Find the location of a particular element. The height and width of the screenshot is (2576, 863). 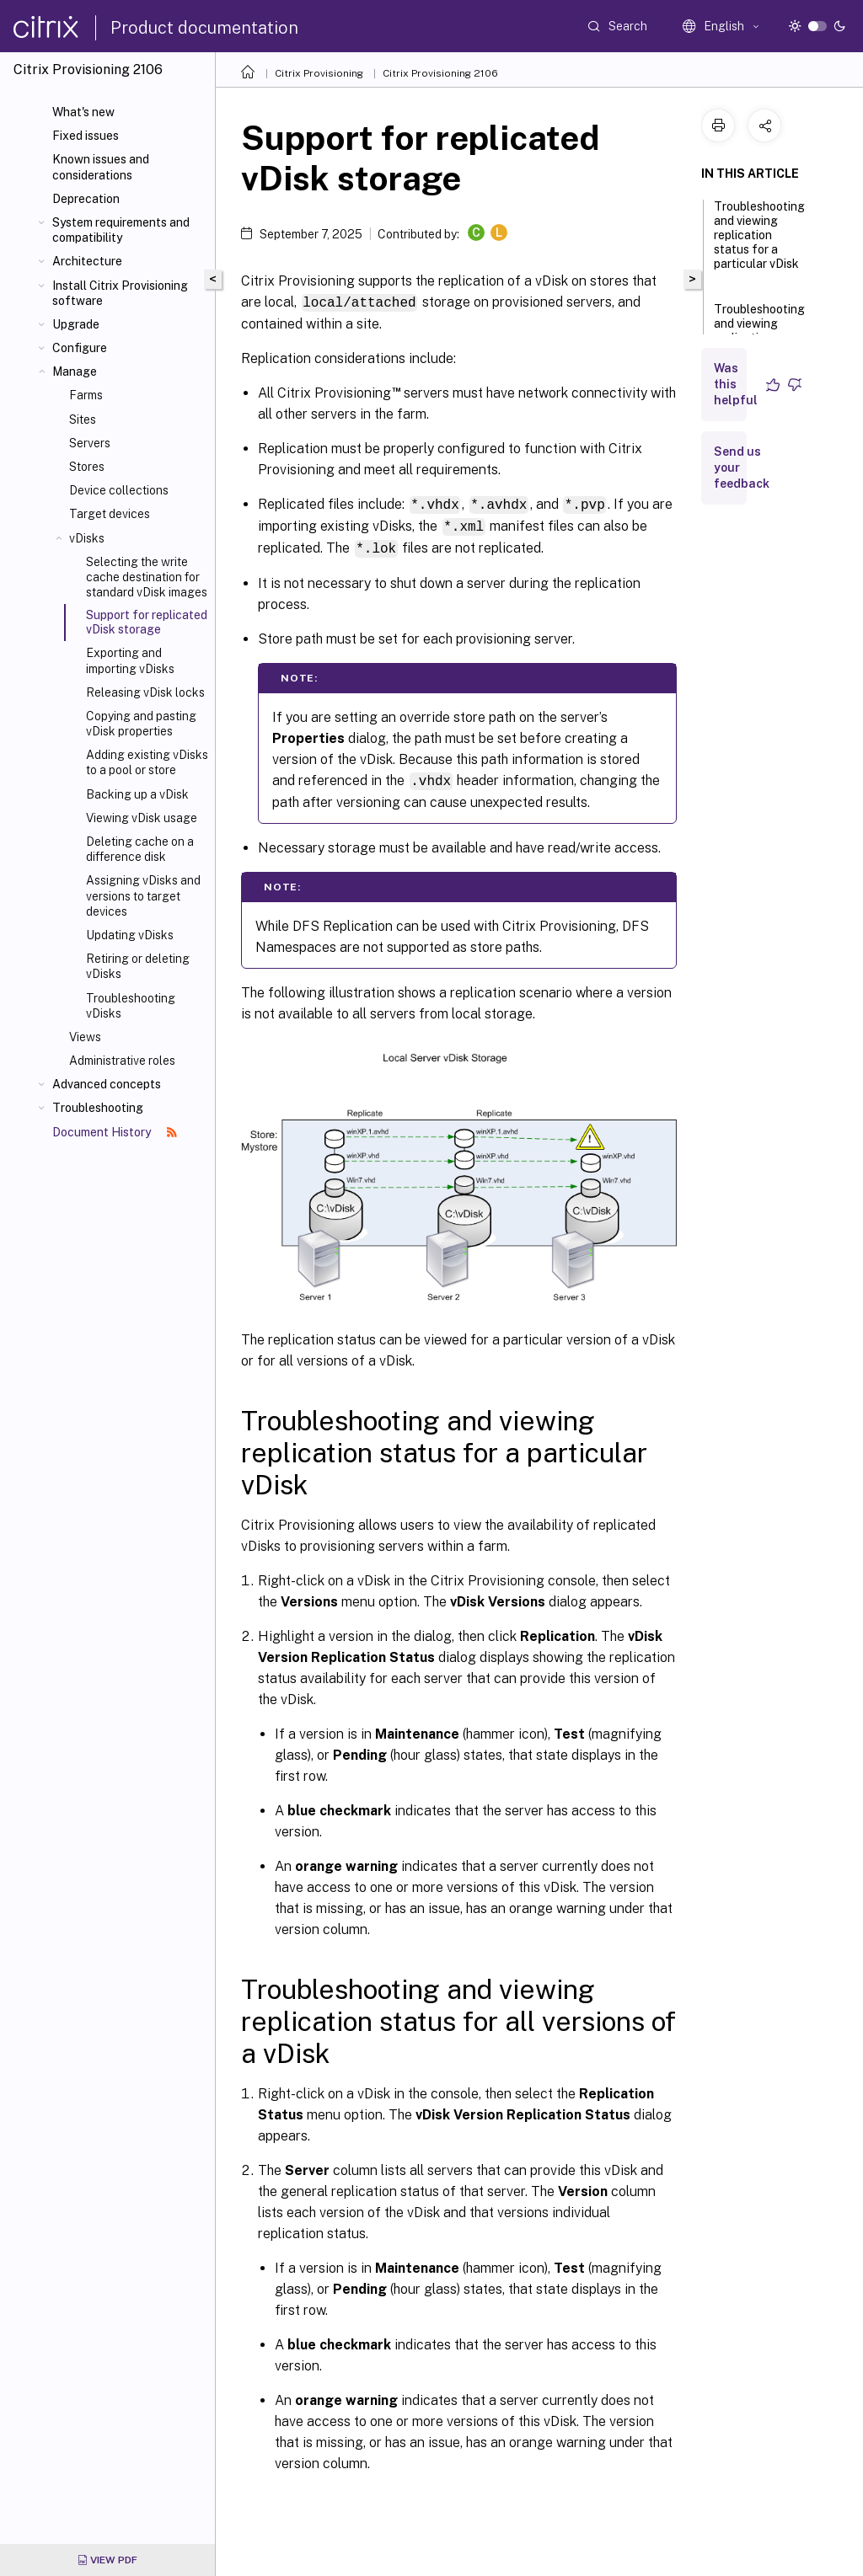

Citrix Provisioning is located at coordinates (319, 73).